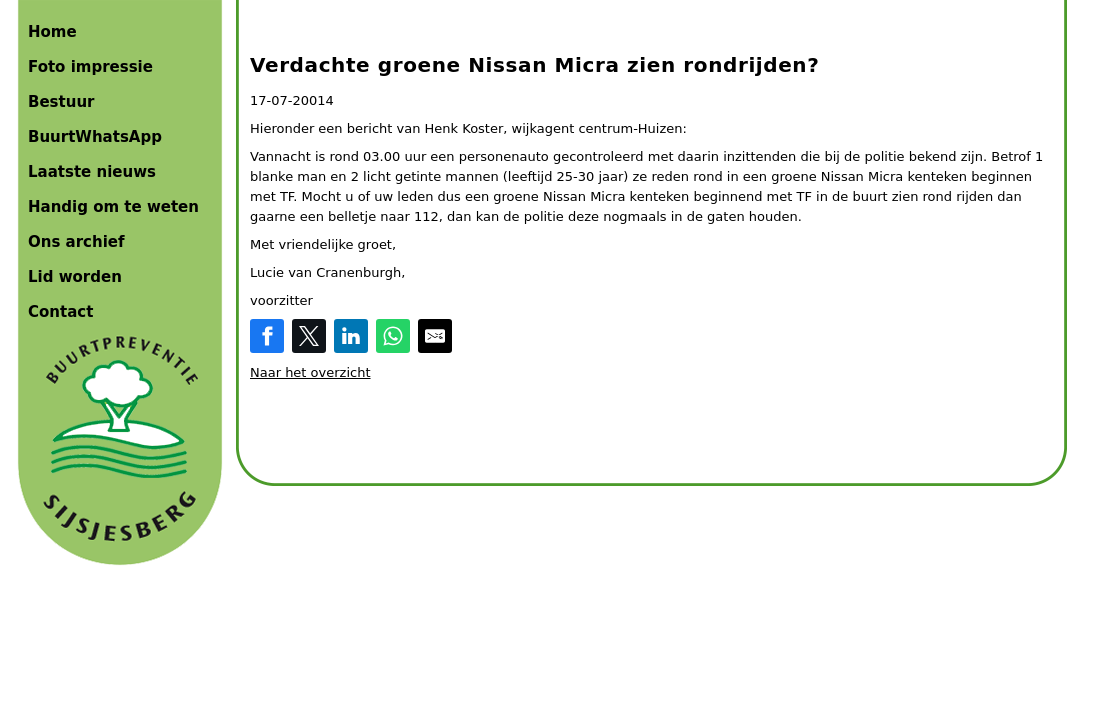 Image resolution: width=1120 pixels, height=720 pixels. I want to click on Foto impressie, so click(90, 67).